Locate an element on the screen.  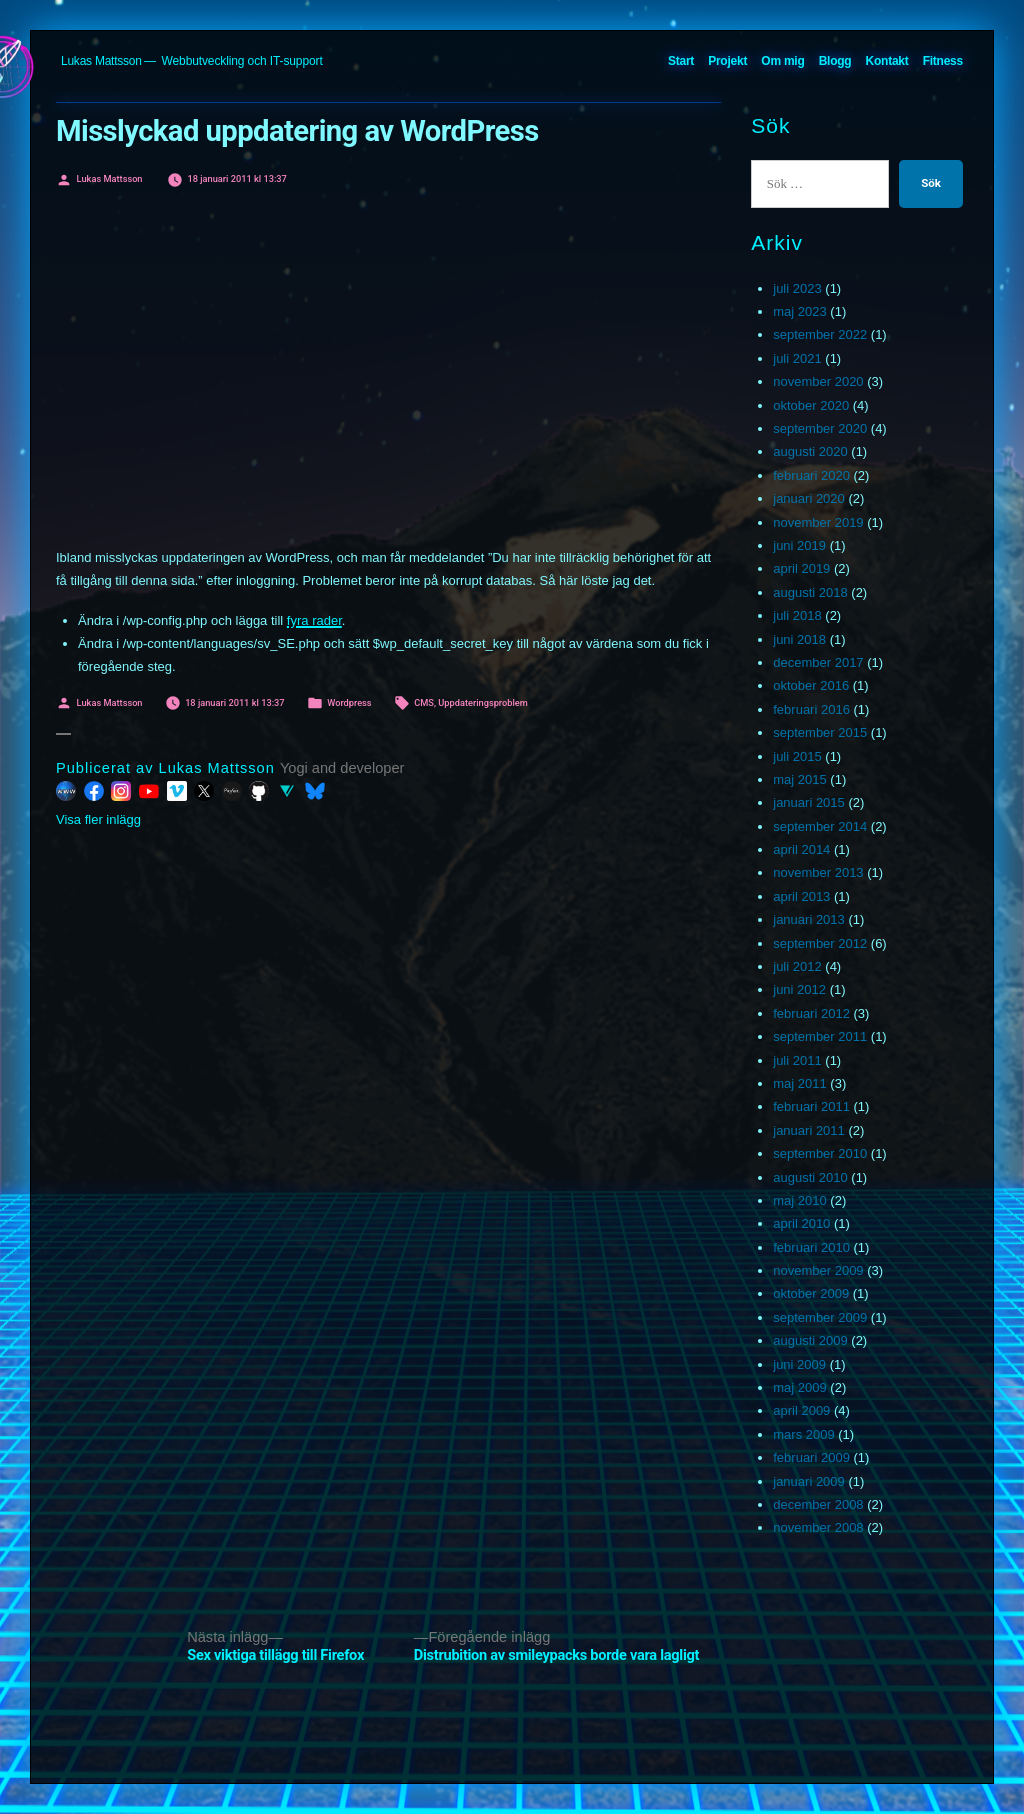
januari 2020 is located at coordinates (809, 498).